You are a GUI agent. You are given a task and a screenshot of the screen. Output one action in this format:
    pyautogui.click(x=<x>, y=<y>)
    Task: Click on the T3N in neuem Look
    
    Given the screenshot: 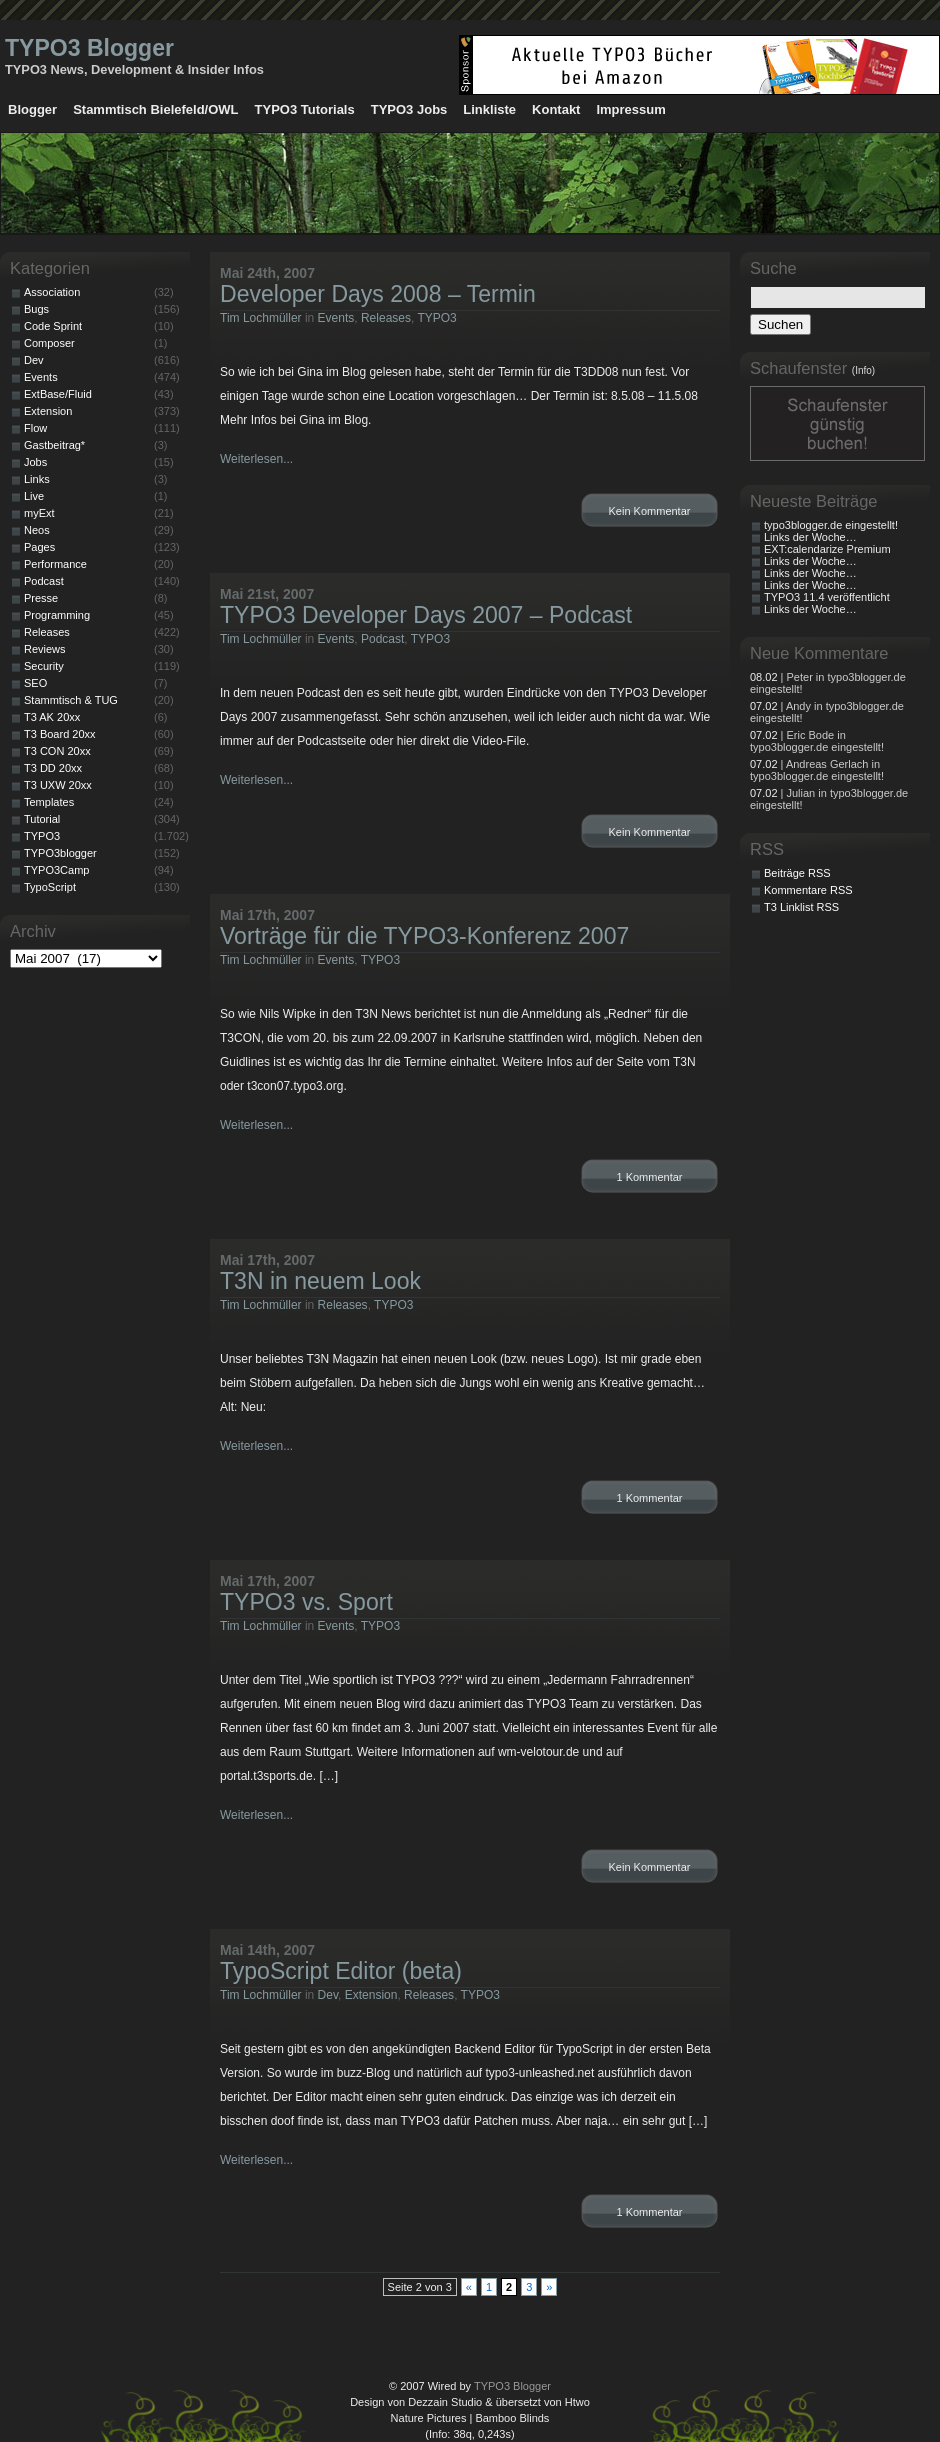 What is the action you would take?
    pyautogui.click(x=320, y=1281)
    